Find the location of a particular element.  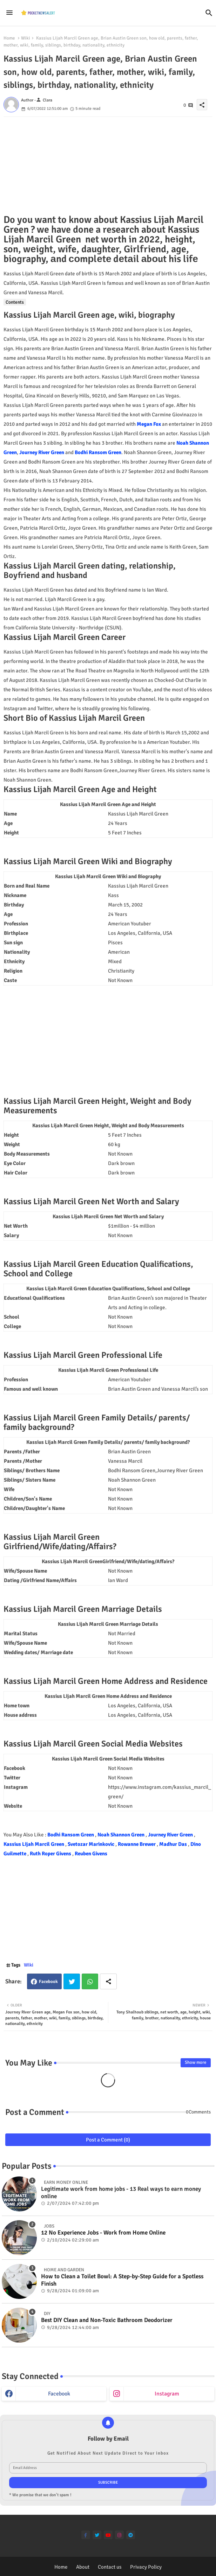

Rowanne Brewer is located at coordinates (137, 1844).